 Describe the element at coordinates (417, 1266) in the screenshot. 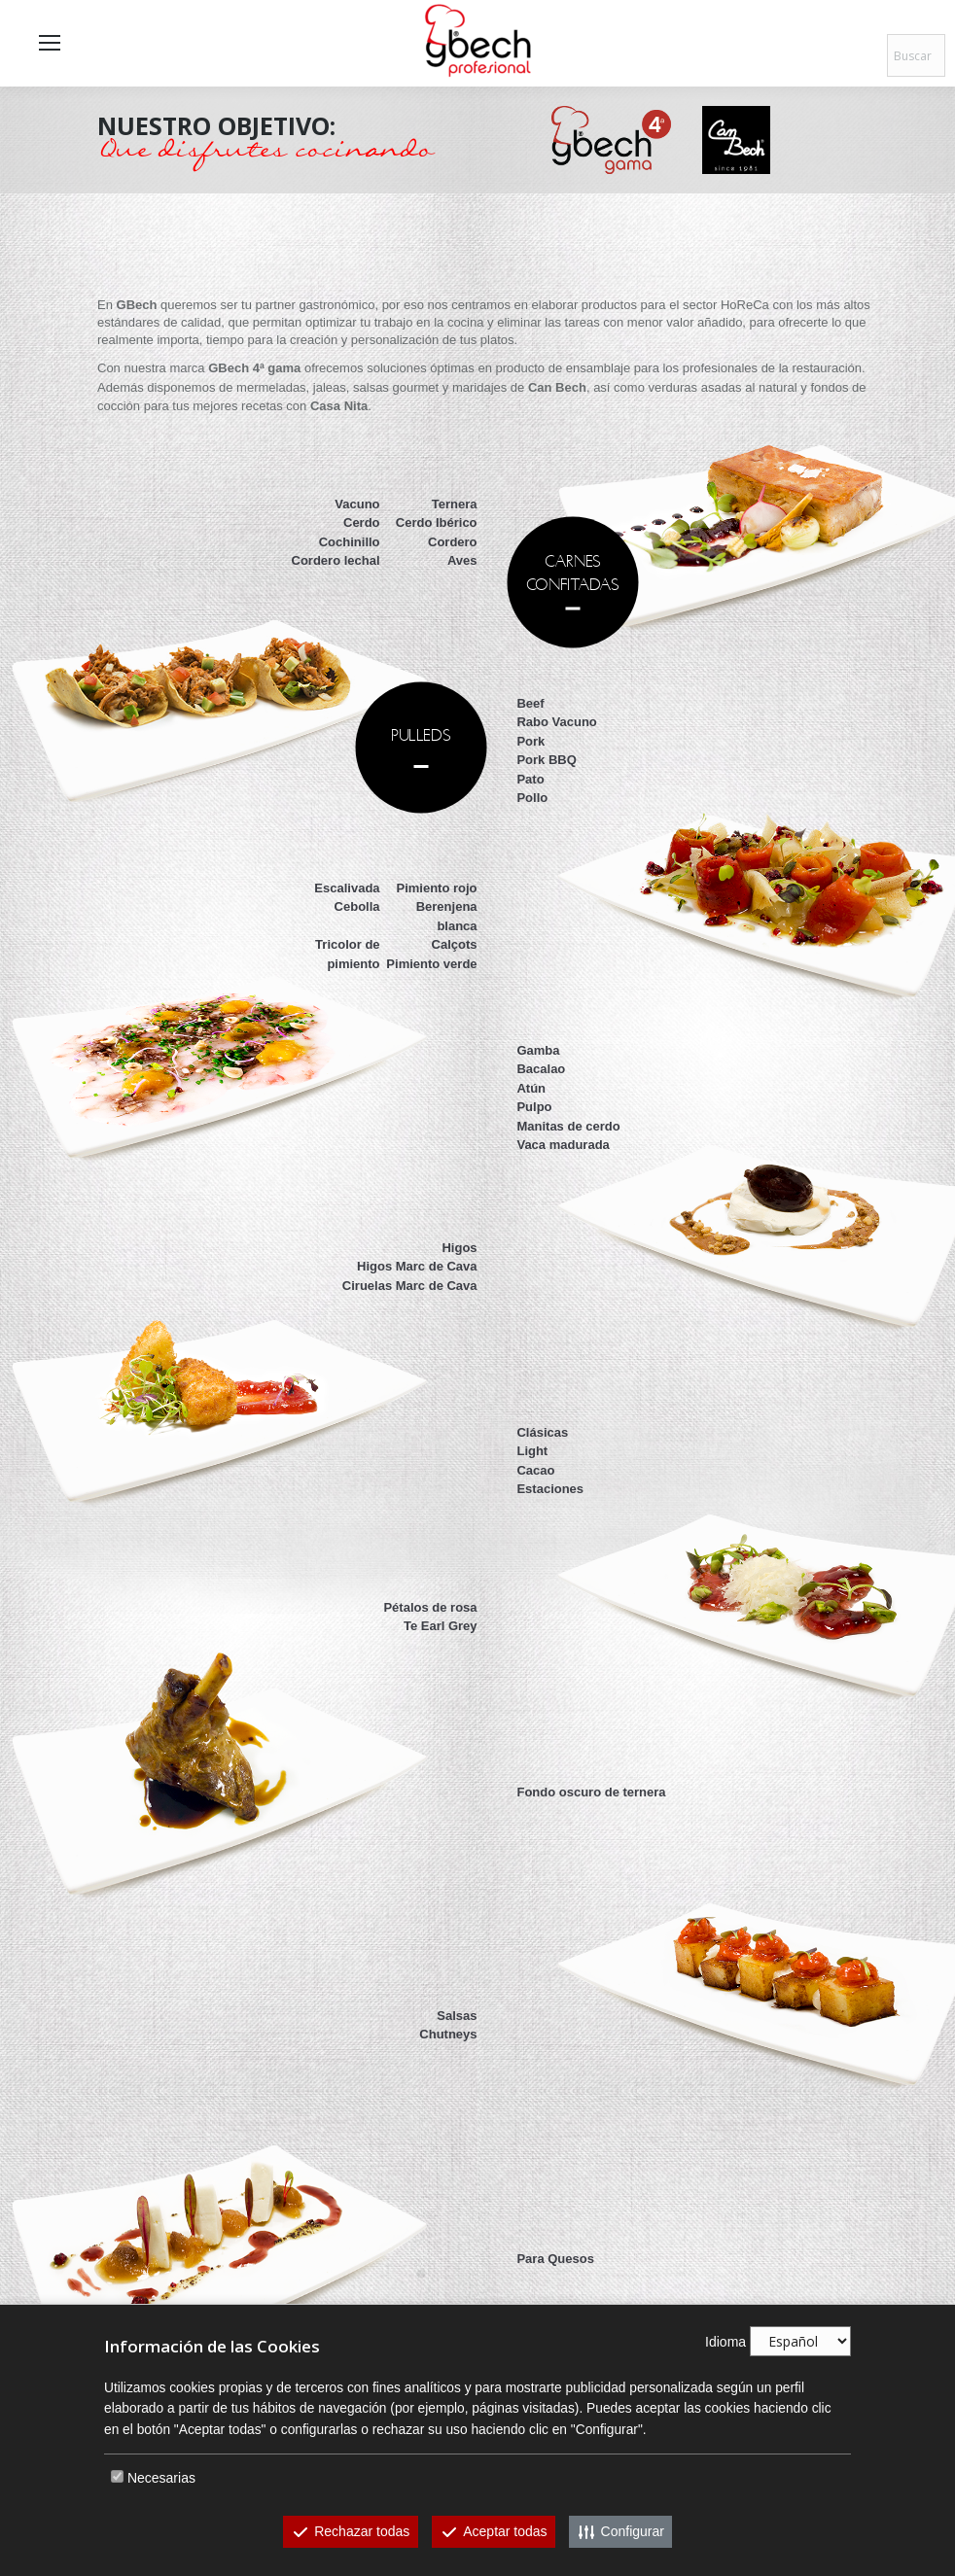

I see `Higos Marc de Cava` at that location.